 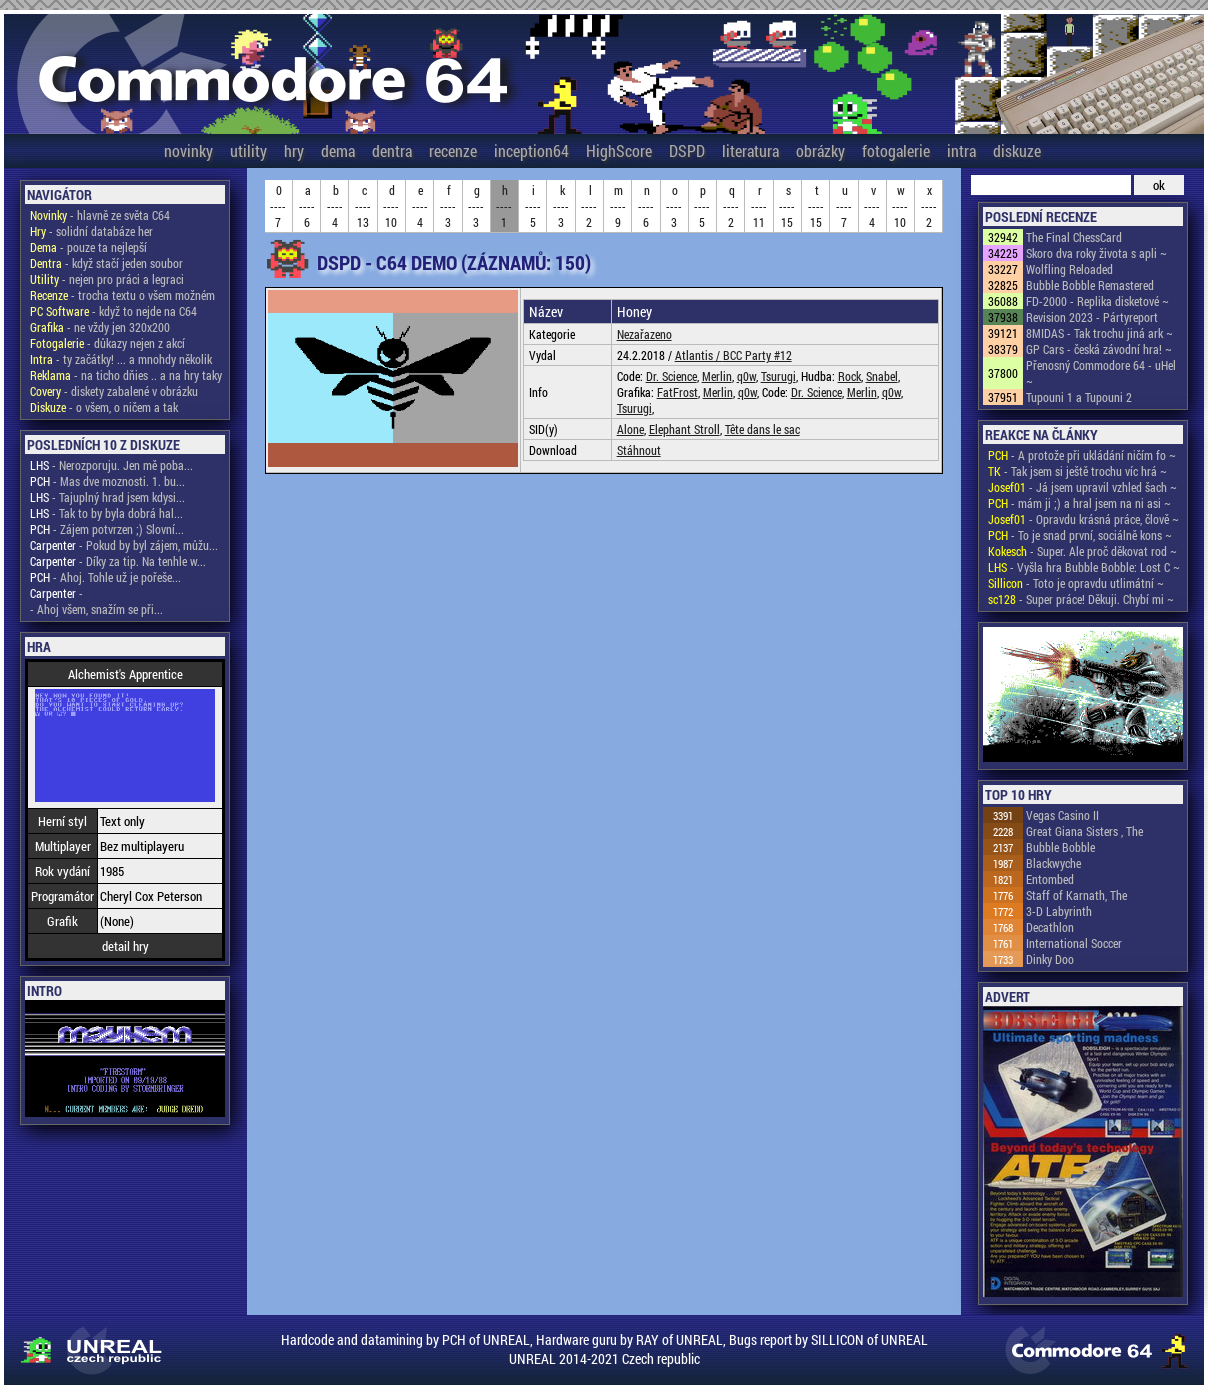 What do you see at coordinates (1099, 349) in the screenshot?
I see `GP Cars - česká závodní hra! ~` at bounding box center [1099, 349].